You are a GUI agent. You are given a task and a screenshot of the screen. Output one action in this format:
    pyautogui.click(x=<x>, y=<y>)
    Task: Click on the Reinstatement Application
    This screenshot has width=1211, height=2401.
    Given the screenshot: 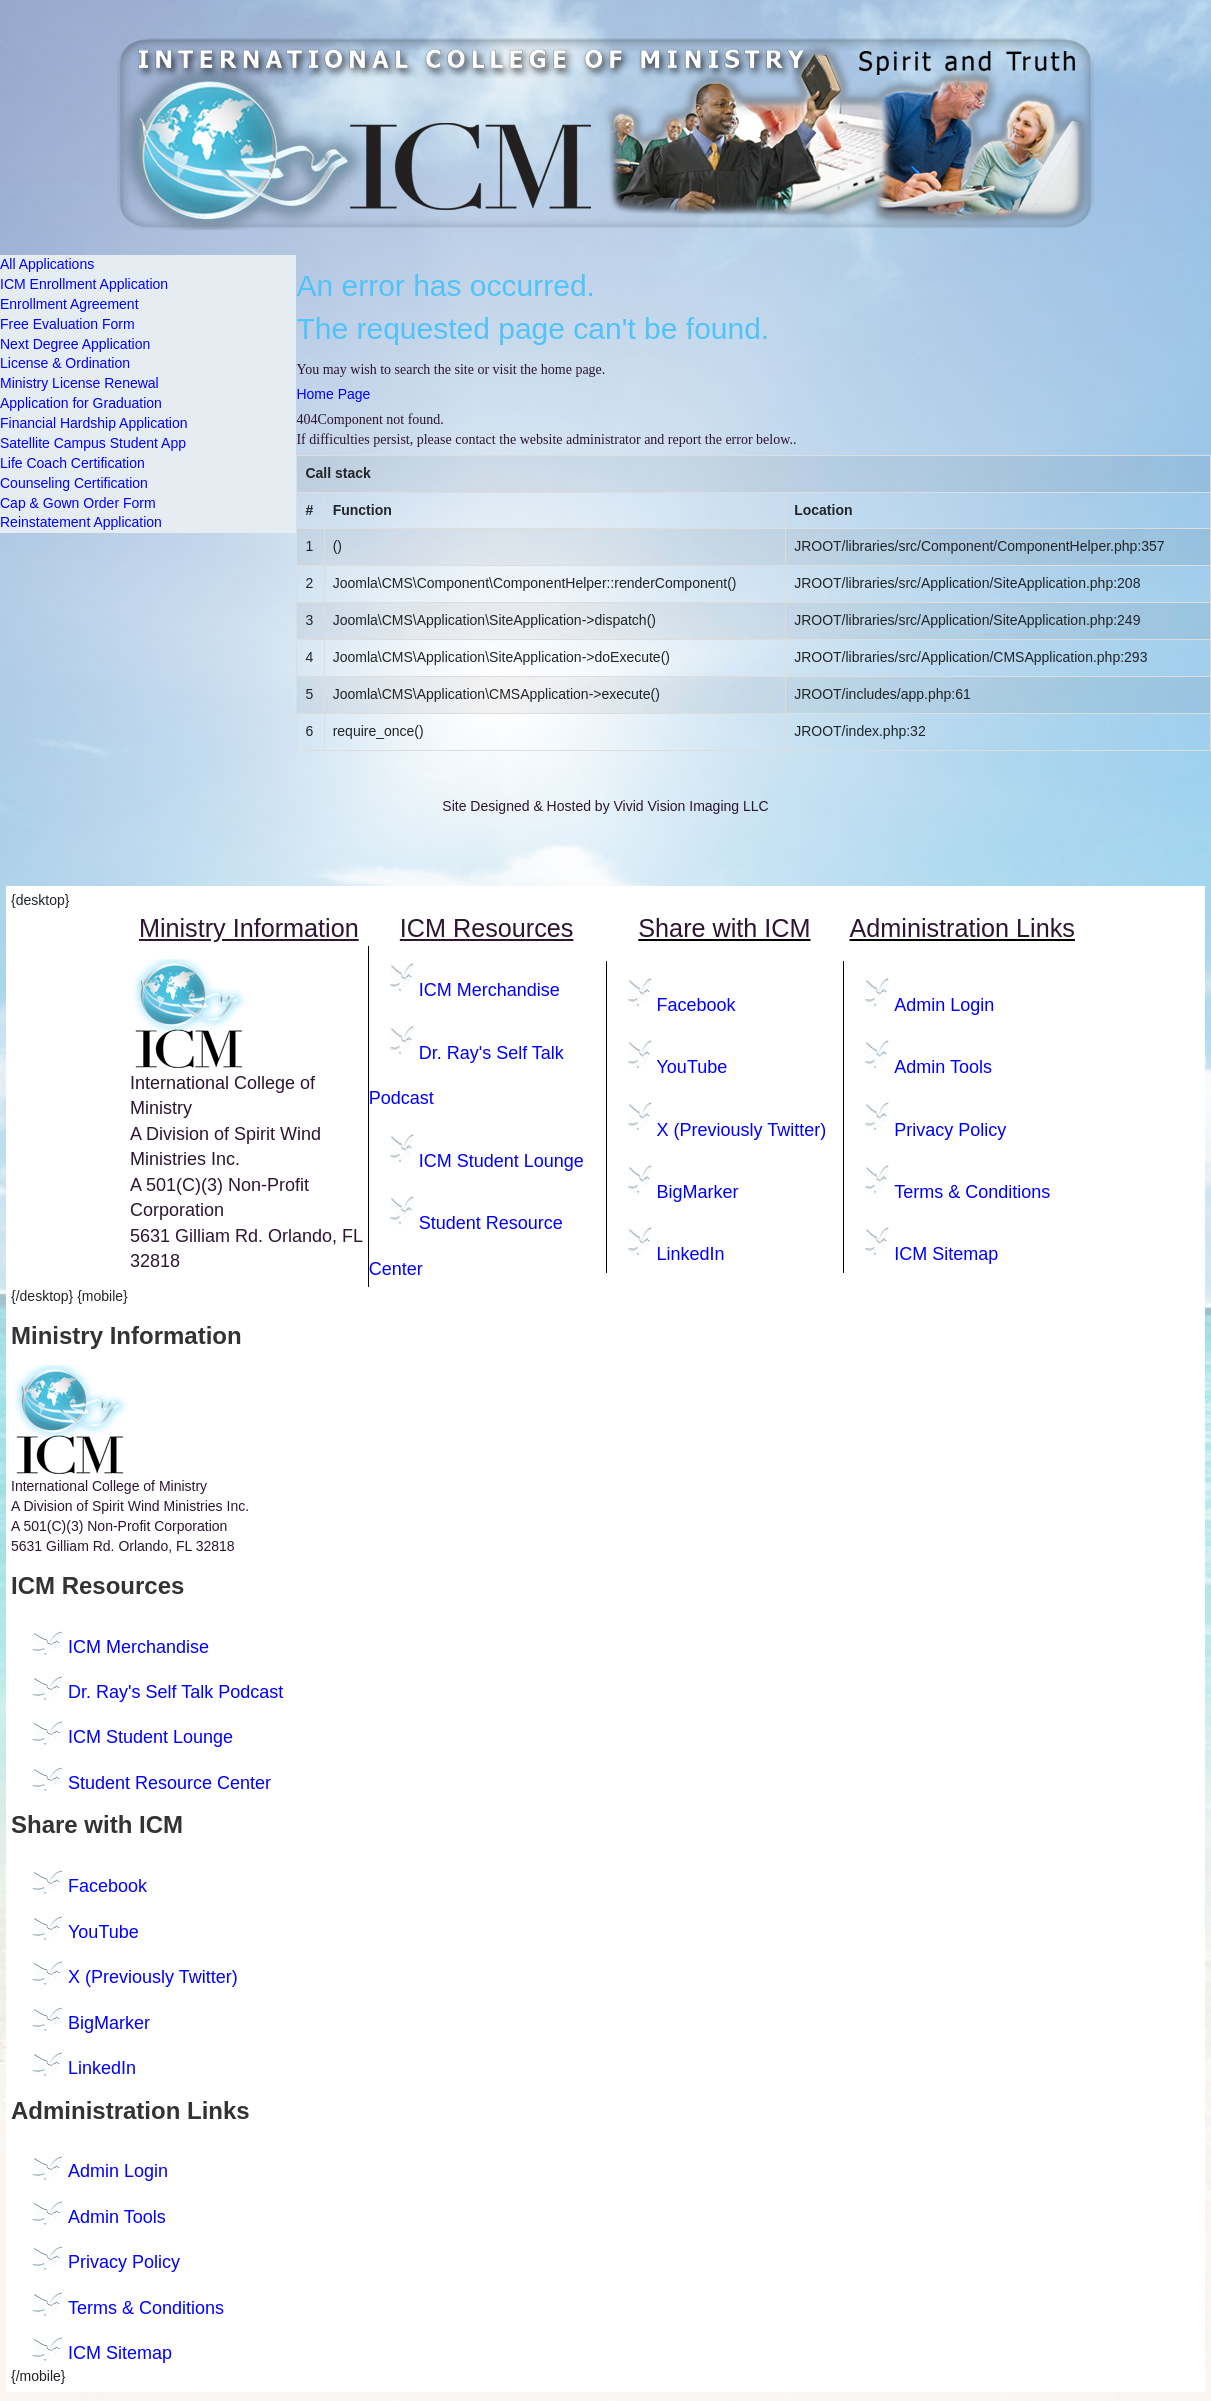 What is the action you would take?
    pyautogui.click(x=81, y=522)
    